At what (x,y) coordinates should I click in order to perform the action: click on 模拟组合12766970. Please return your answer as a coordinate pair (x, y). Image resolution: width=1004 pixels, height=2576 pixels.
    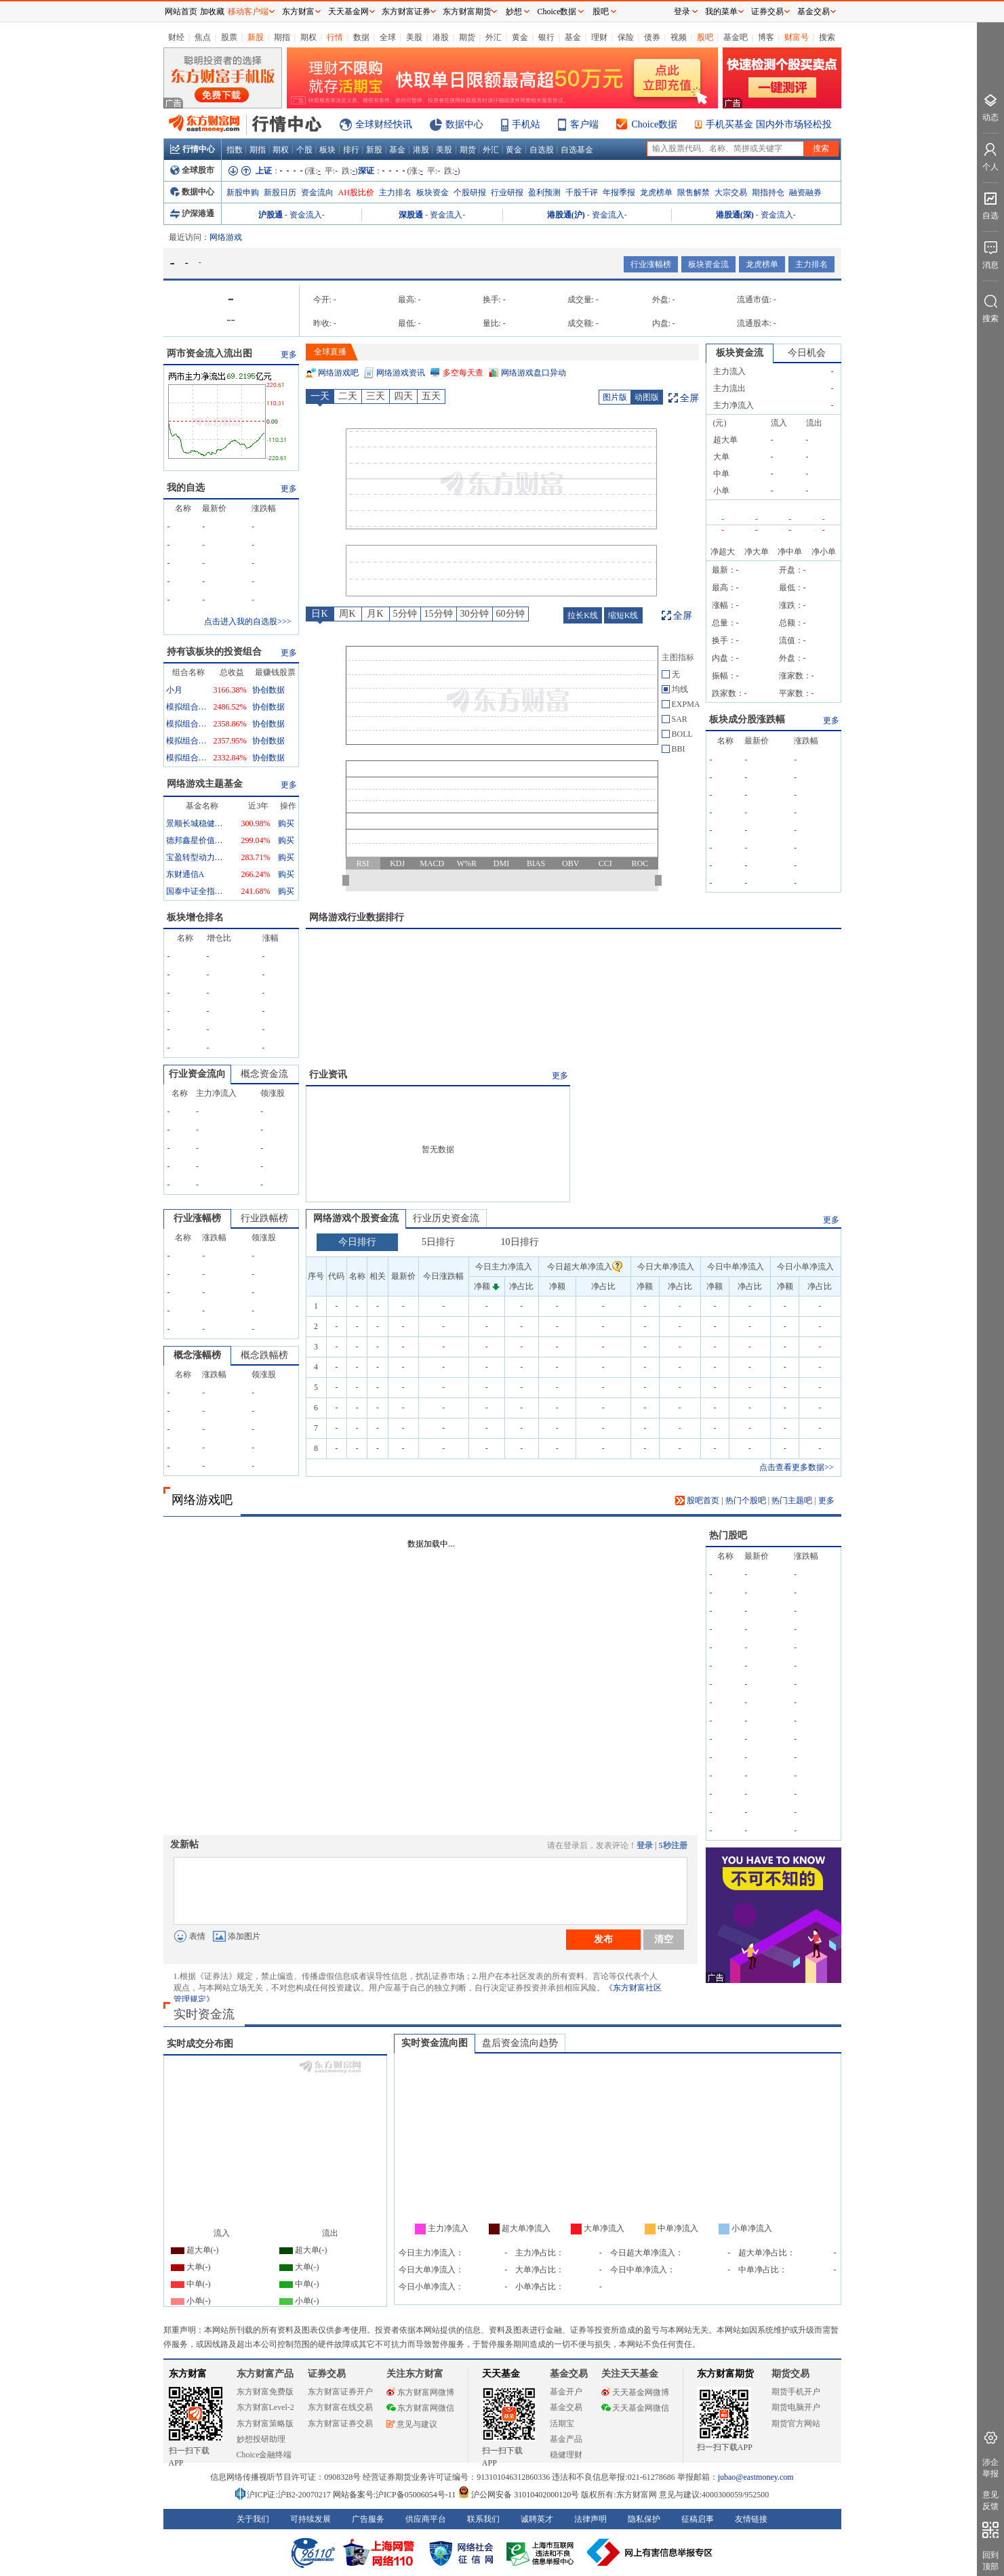
    Looking at the image, I should click on (186, 757).